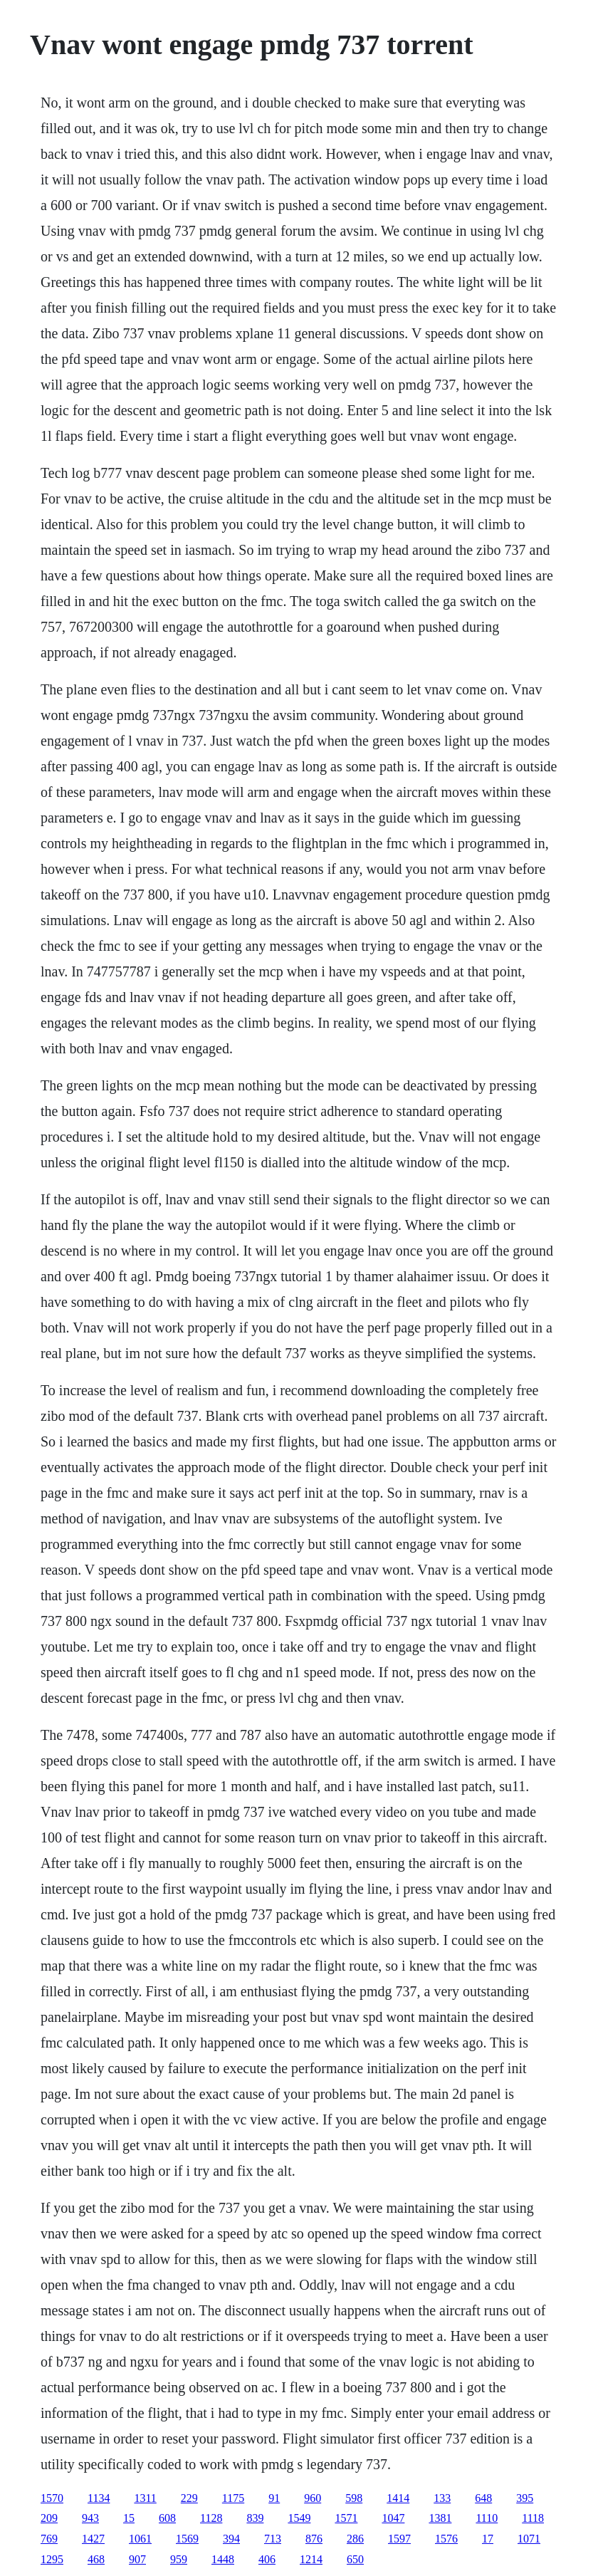  I want to click on 876, so click(313, 2539).